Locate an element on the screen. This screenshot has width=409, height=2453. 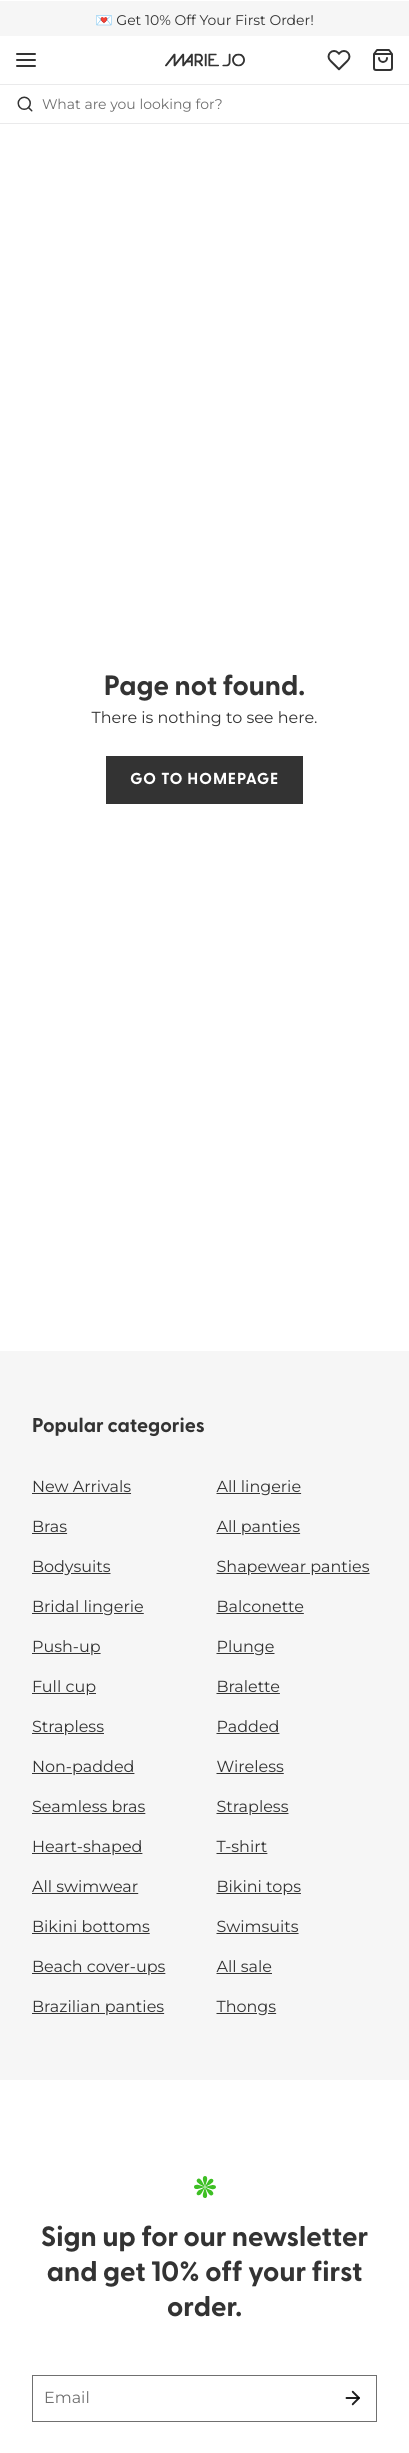
Balconette is located at coordinates (260, 1607).